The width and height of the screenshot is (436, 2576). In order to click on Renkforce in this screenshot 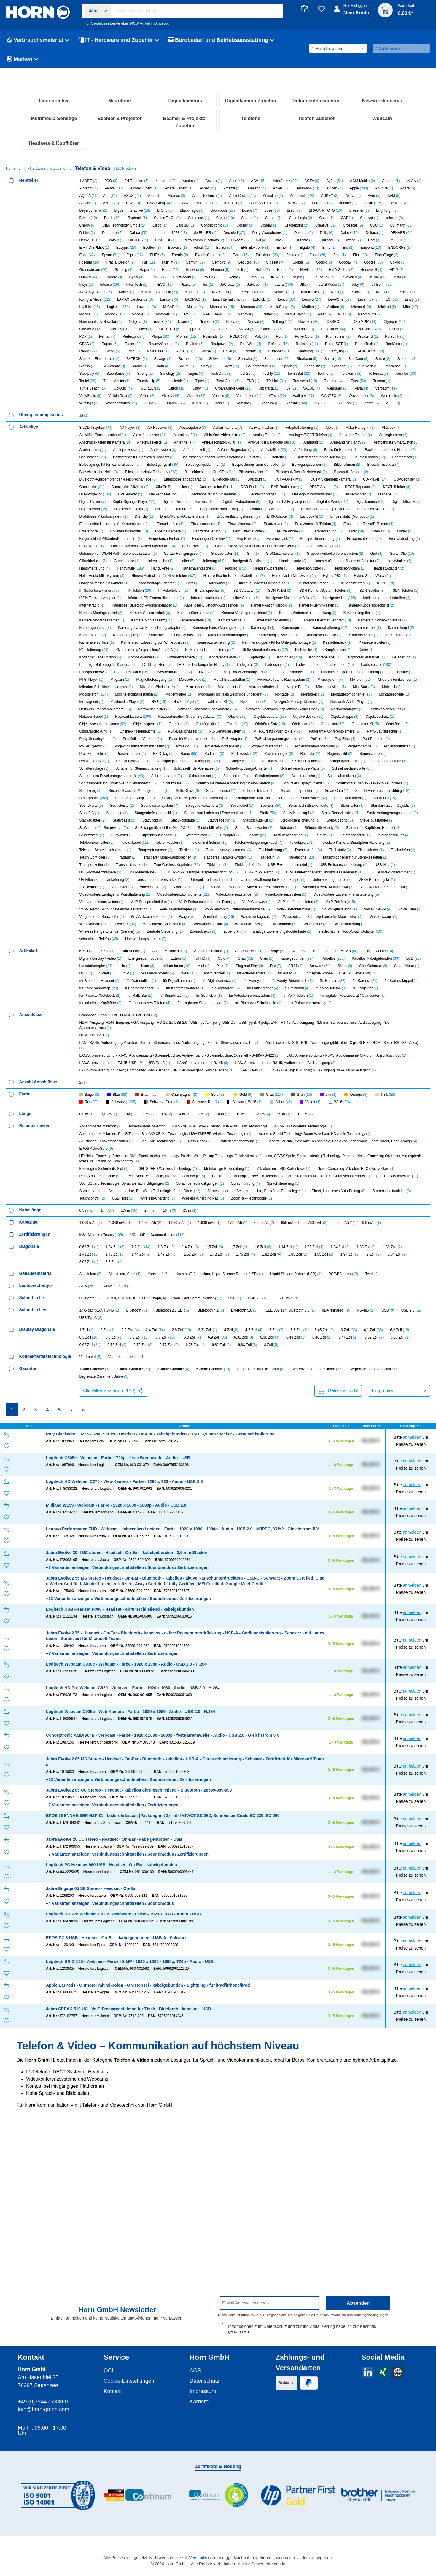, I will do `click(396, 516)`.